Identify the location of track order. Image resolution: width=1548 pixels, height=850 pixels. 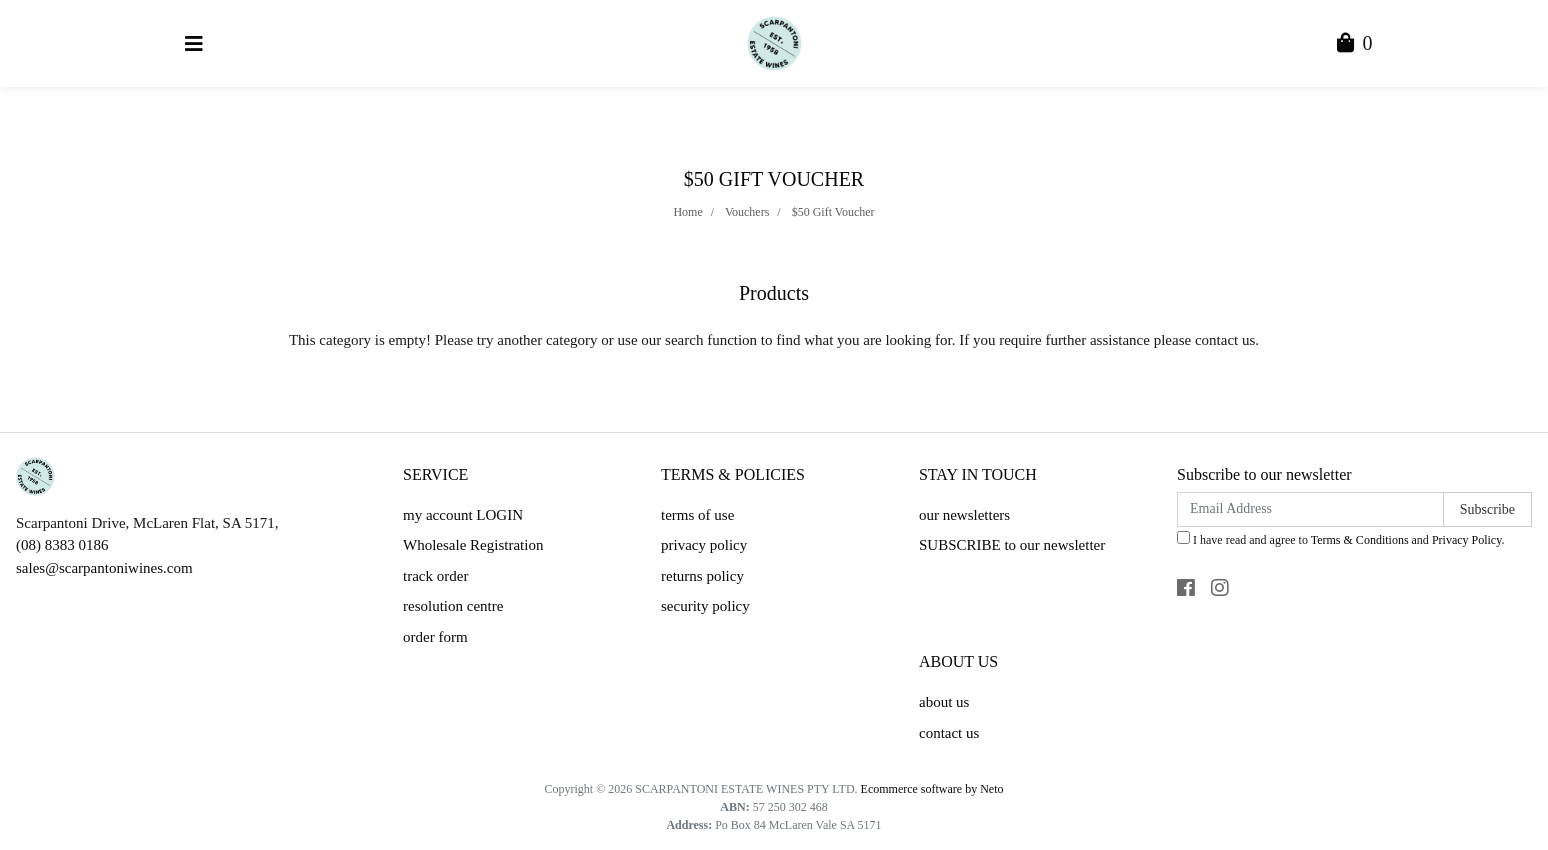
(435, 576).